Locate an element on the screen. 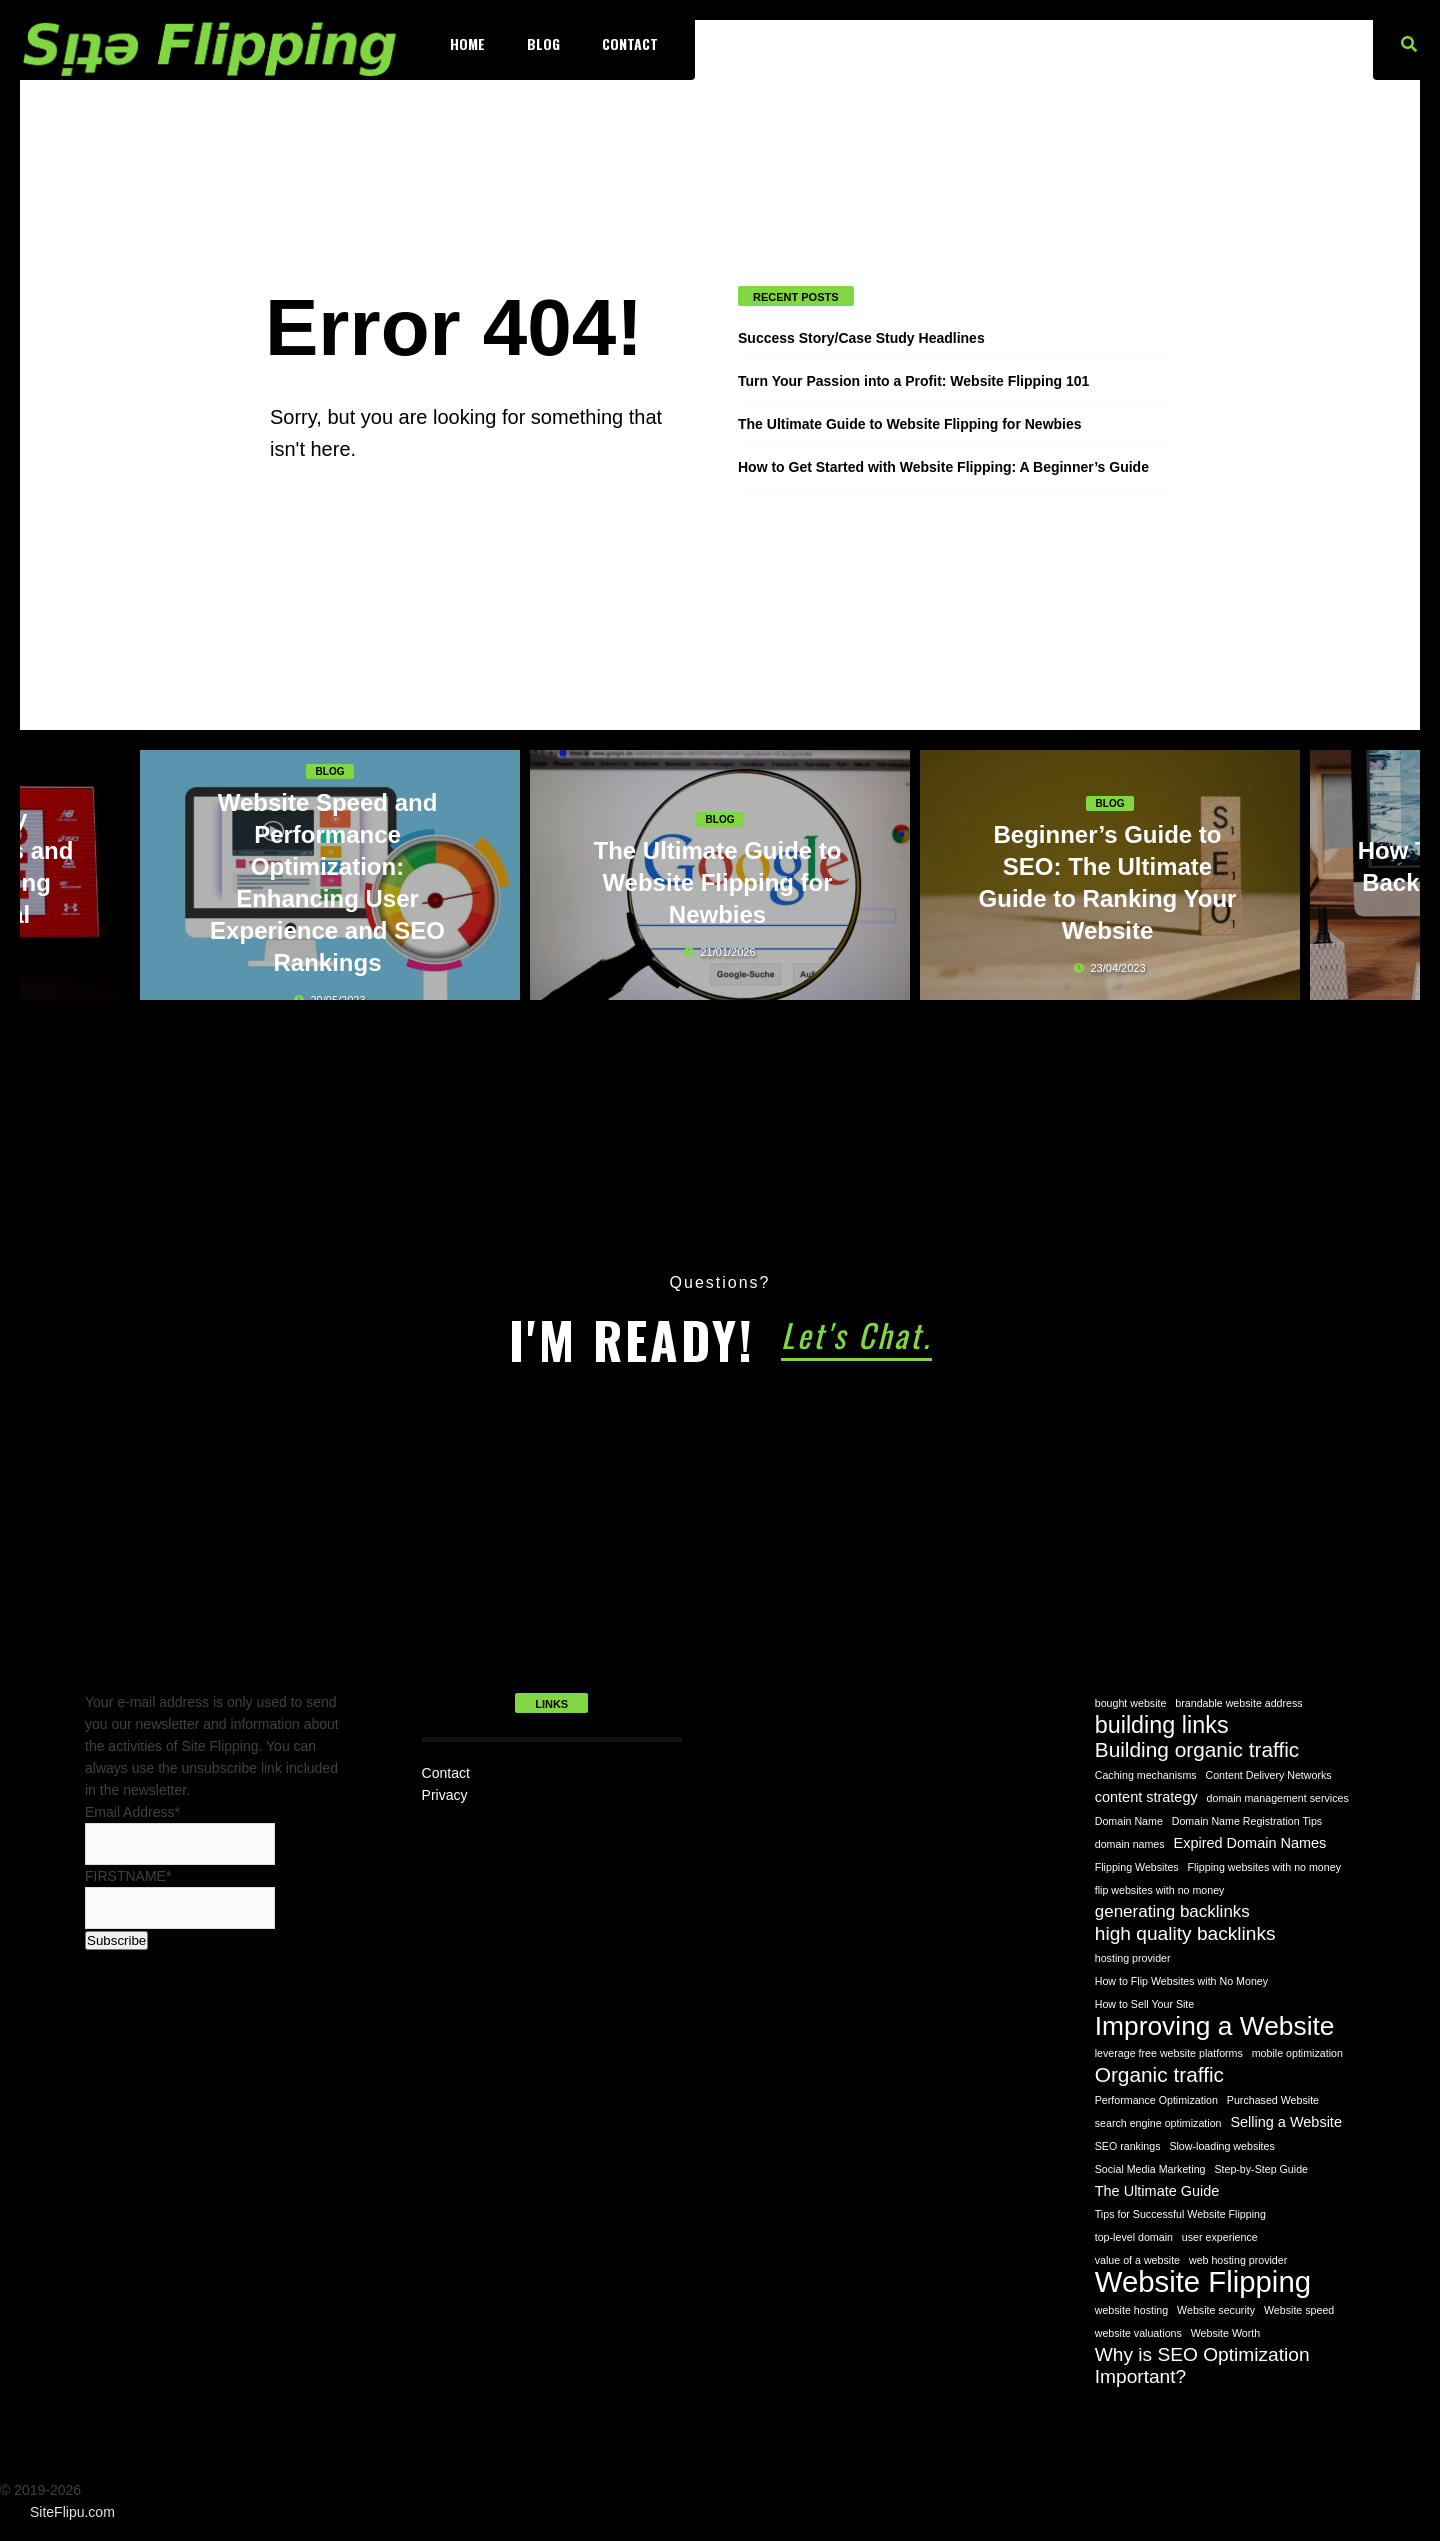 This screenshot has width=1440, height=2541. Domain Name [Domain Name (1 item)] is located at coordinates (1129, 1821).